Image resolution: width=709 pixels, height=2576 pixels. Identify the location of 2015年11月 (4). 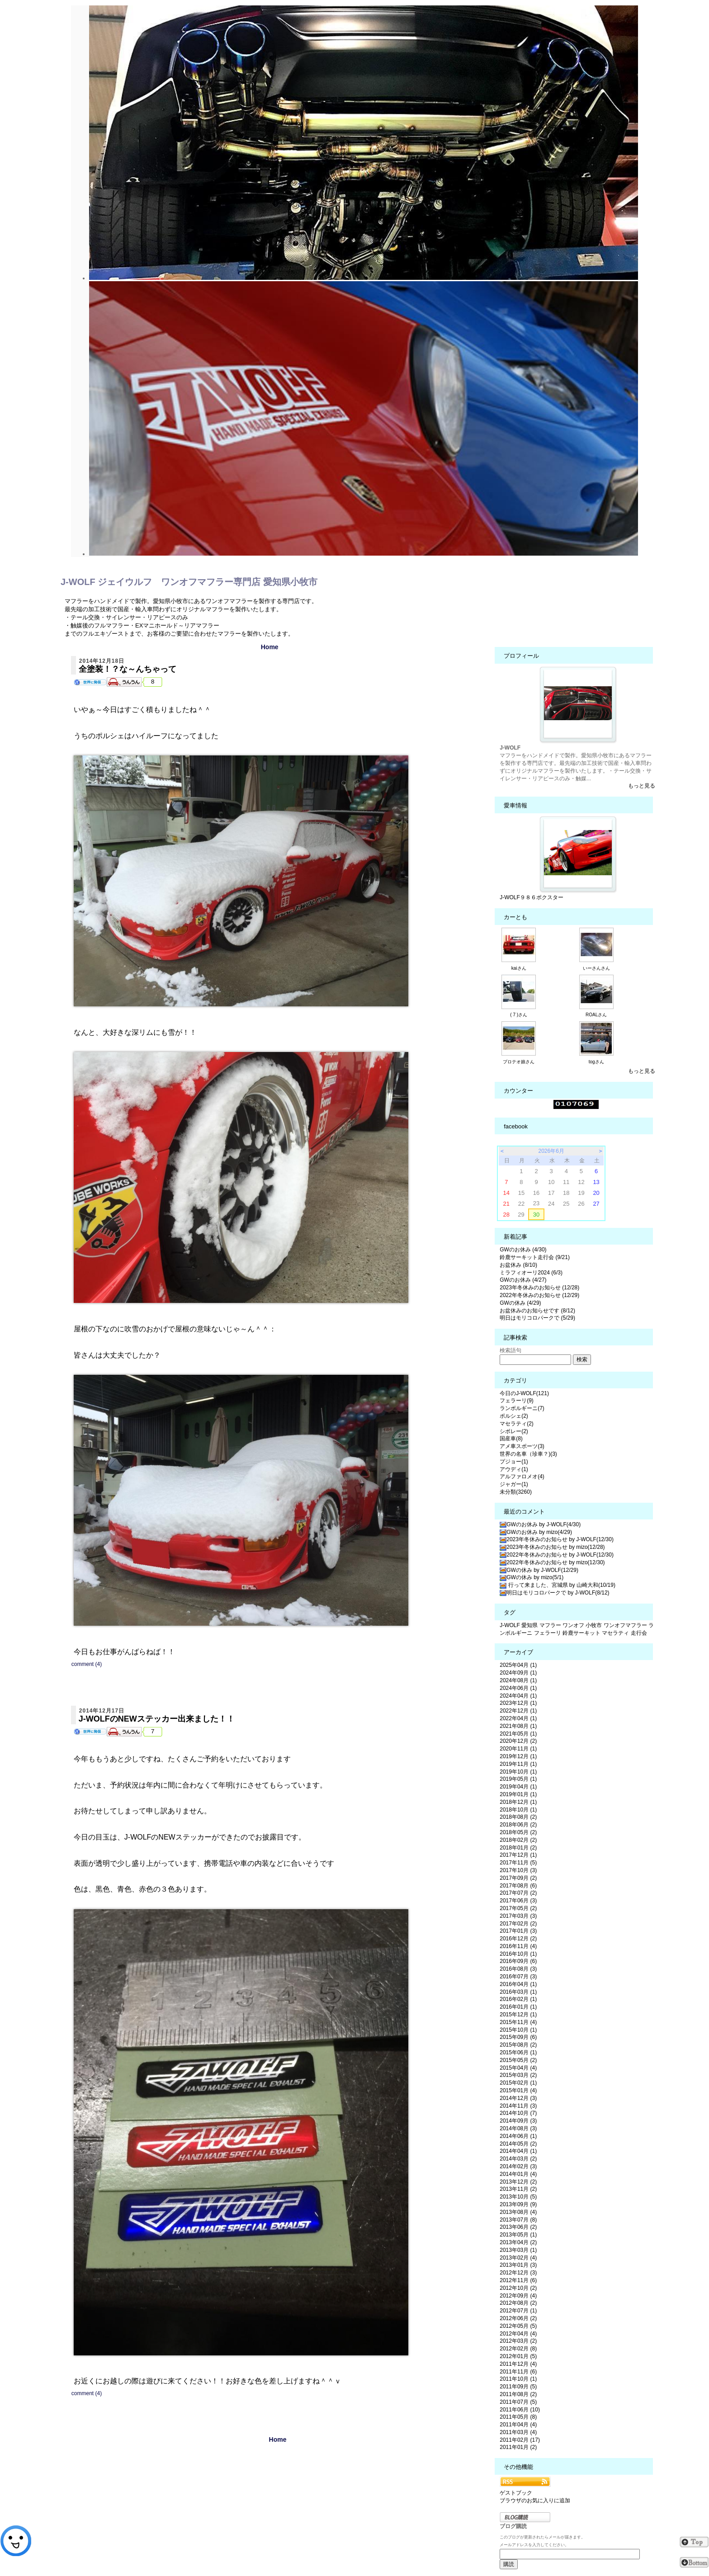
(518, 2022).